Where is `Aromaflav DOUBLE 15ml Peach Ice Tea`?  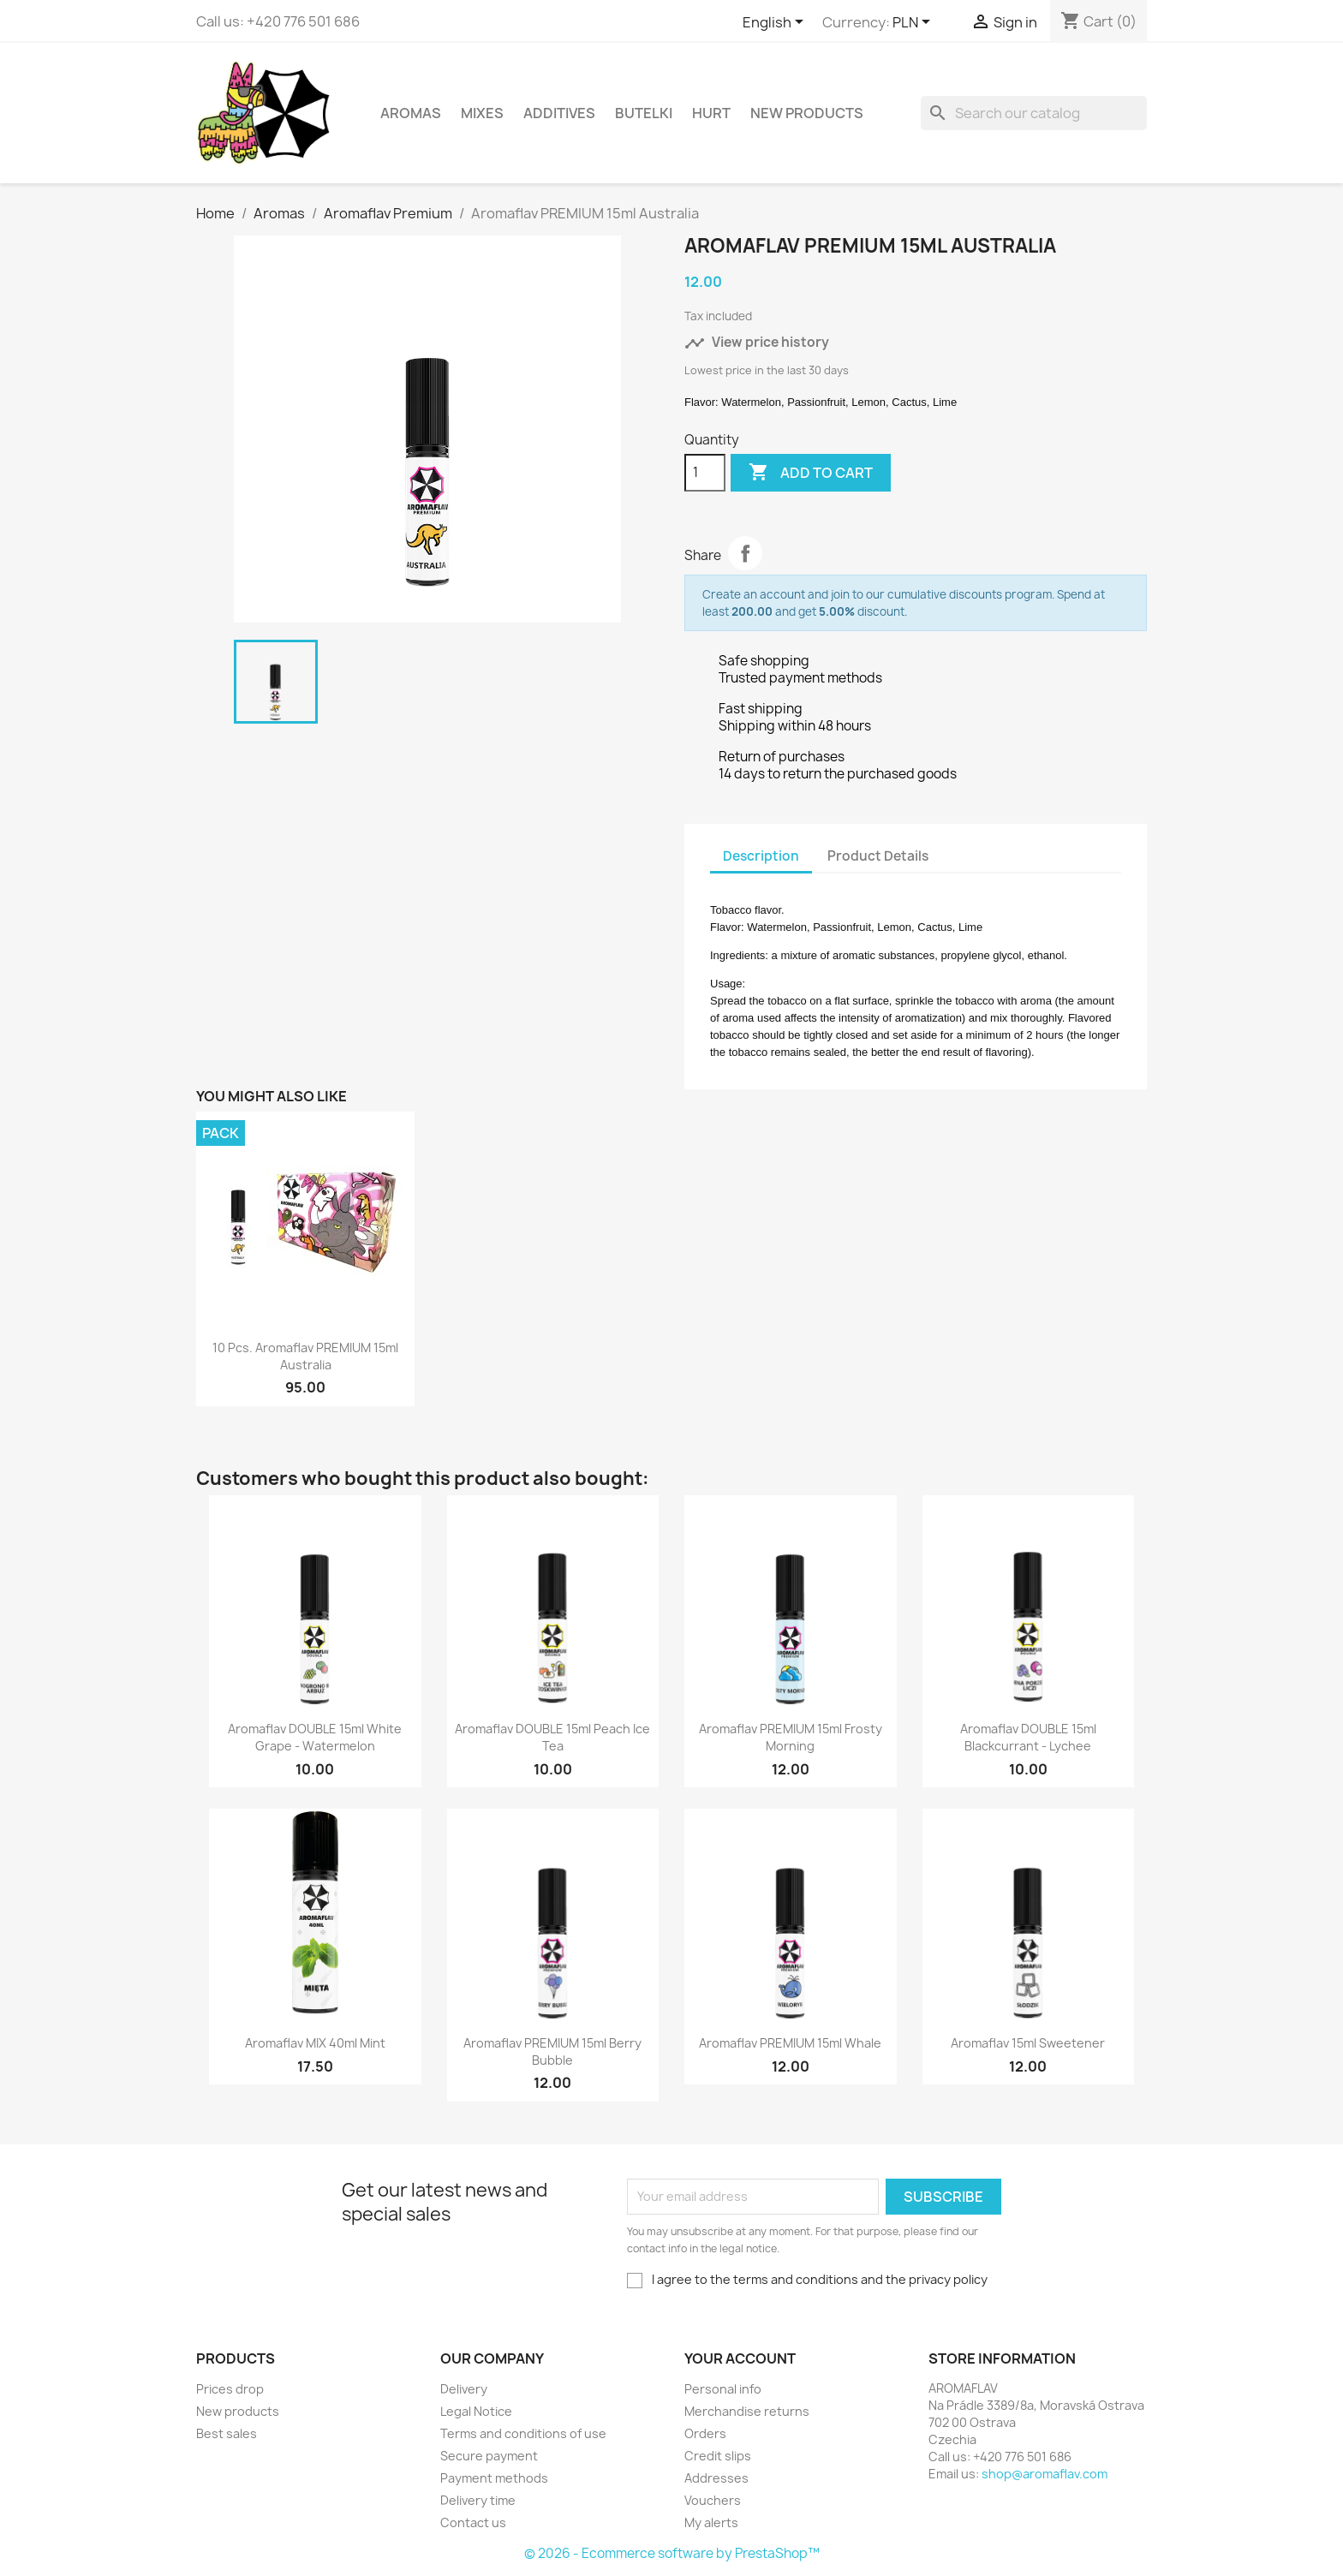 Aromaflav DOUBLE 15ml Peach Ice Tea is located at coordinates (552, 1737).